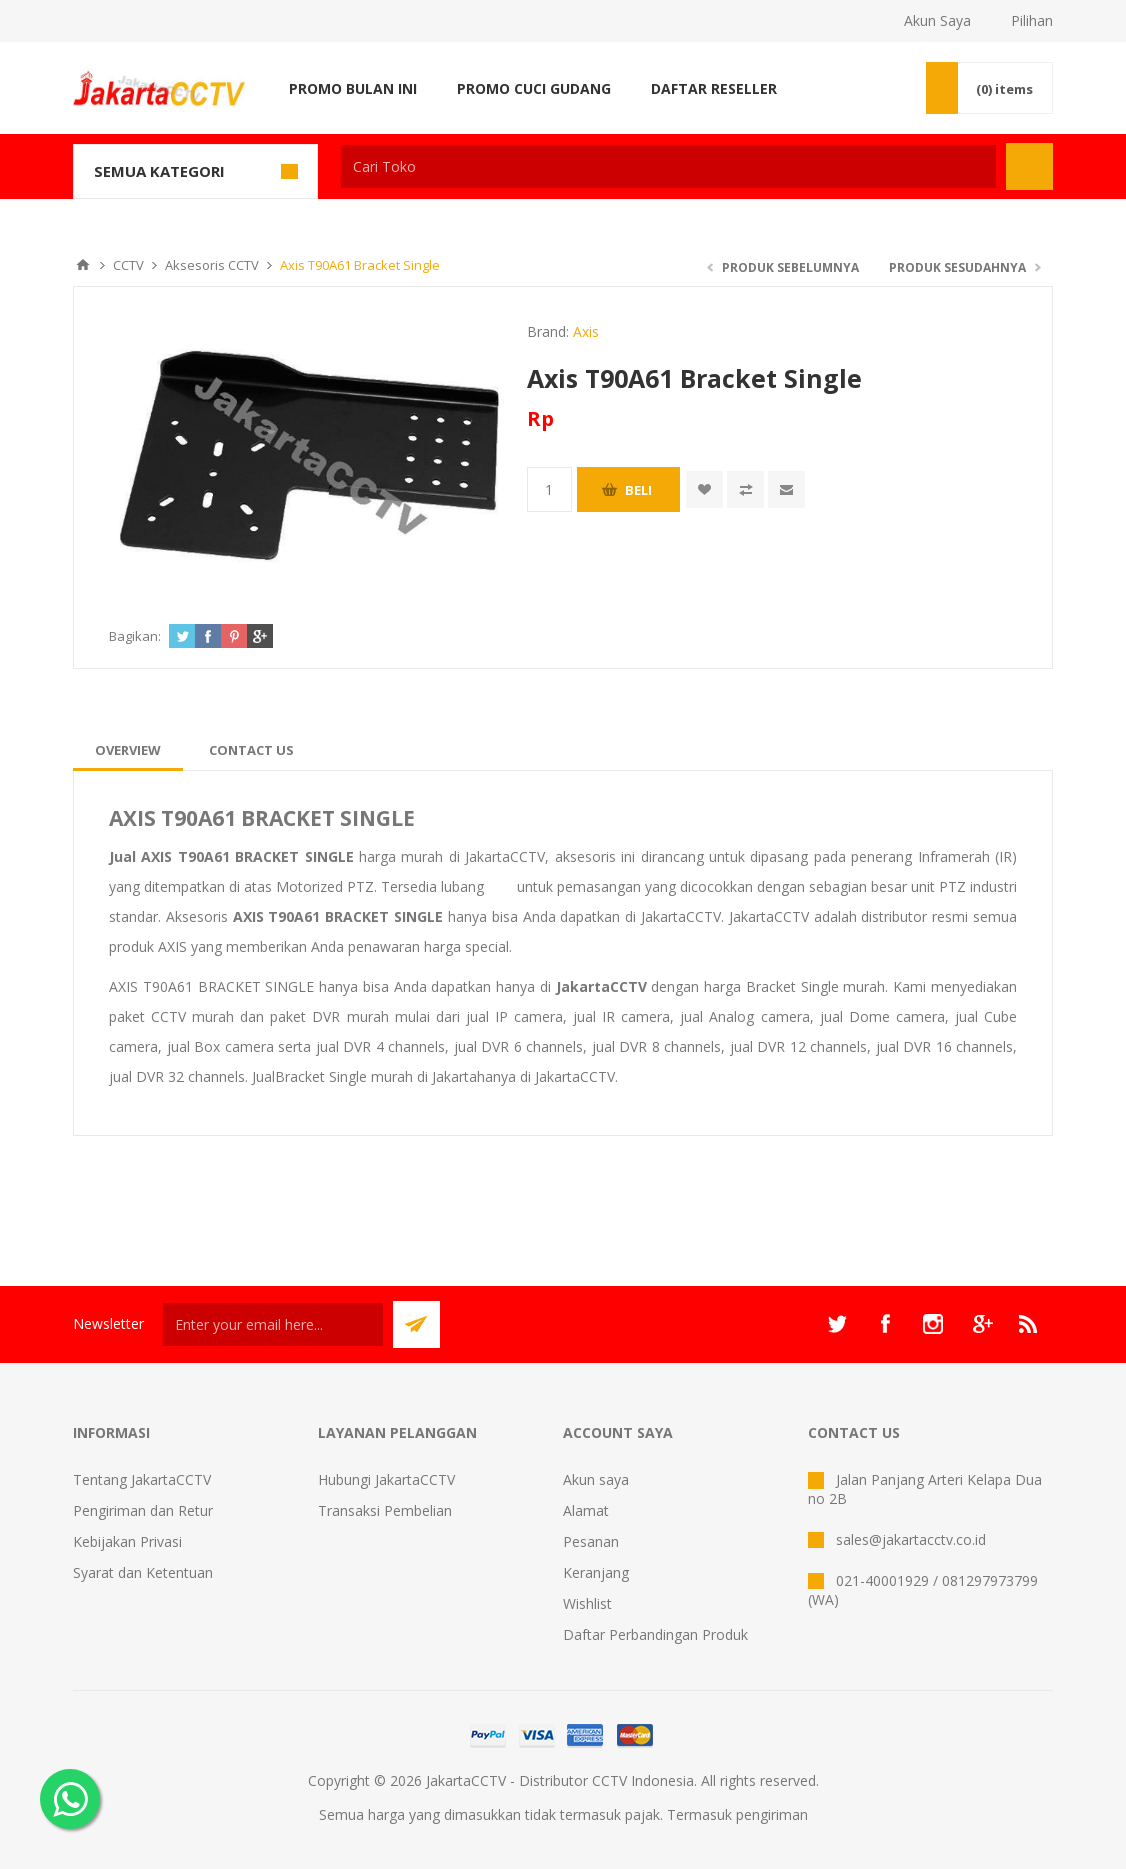  I want to click on Hubungi JakartaCCTV, so click(386, 1479).